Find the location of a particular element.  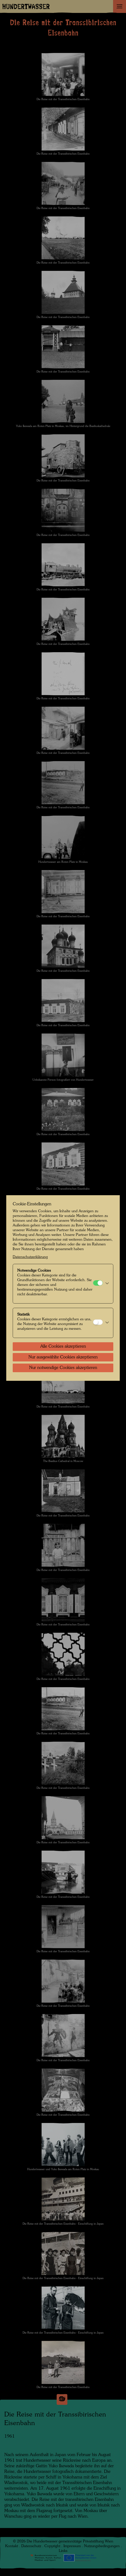

Datenschutzerklärung is located at coordinates (30, 1257).